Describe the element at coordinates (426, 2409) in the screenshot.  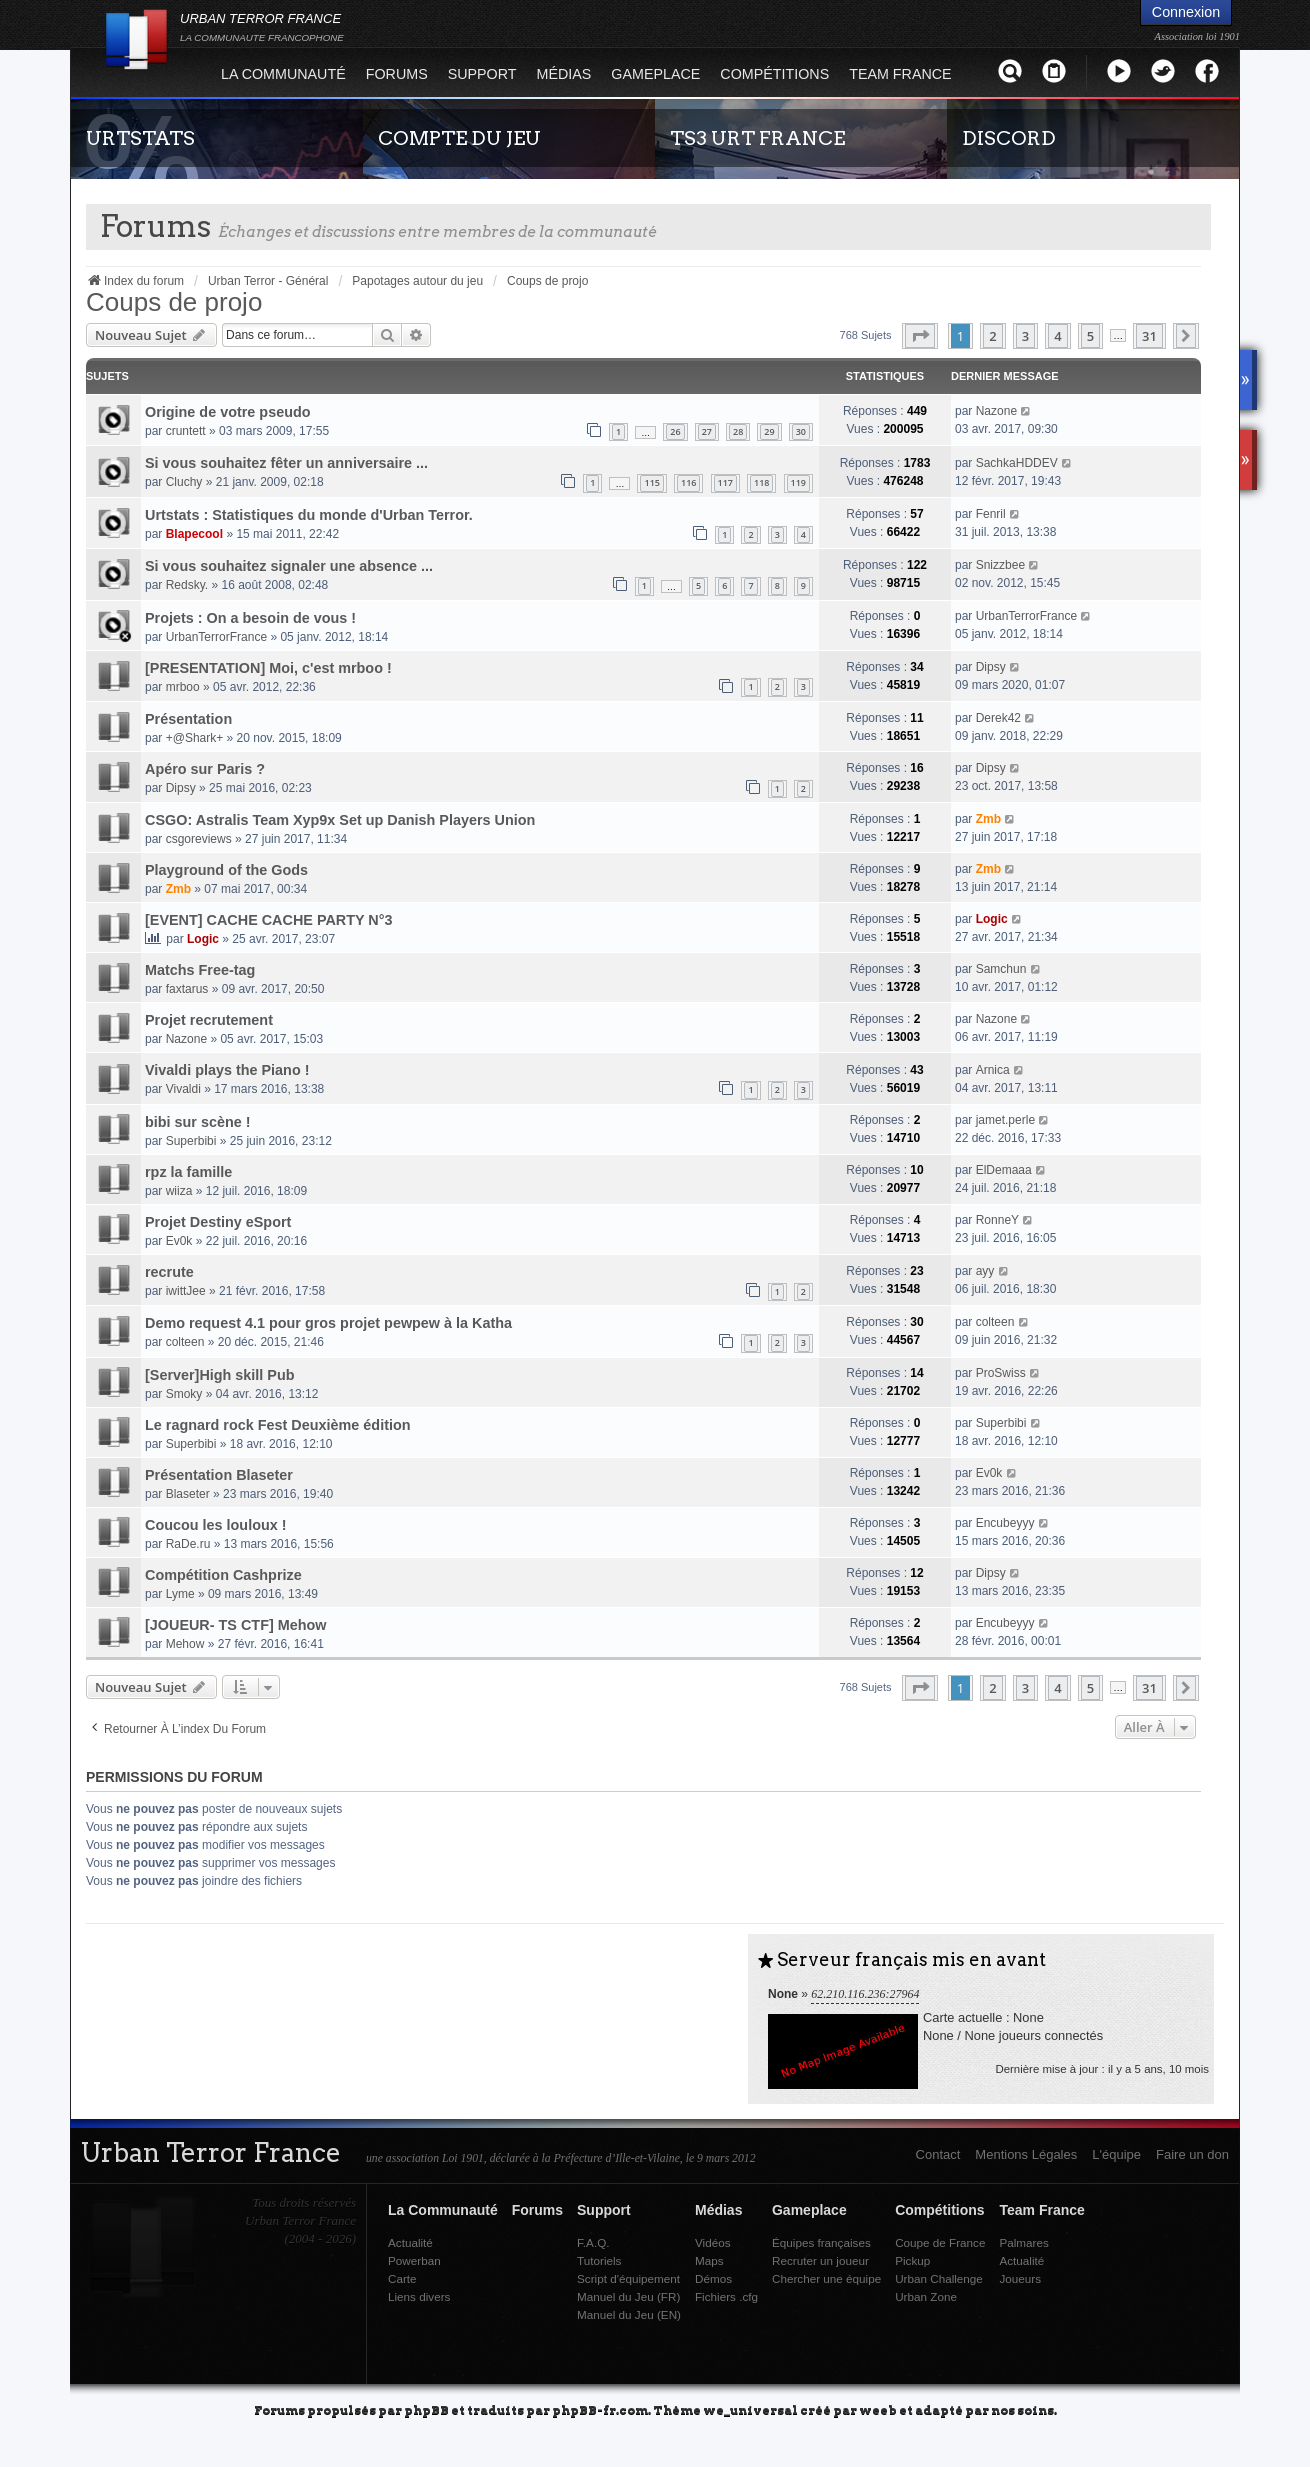
I see `phpBB` at that location.